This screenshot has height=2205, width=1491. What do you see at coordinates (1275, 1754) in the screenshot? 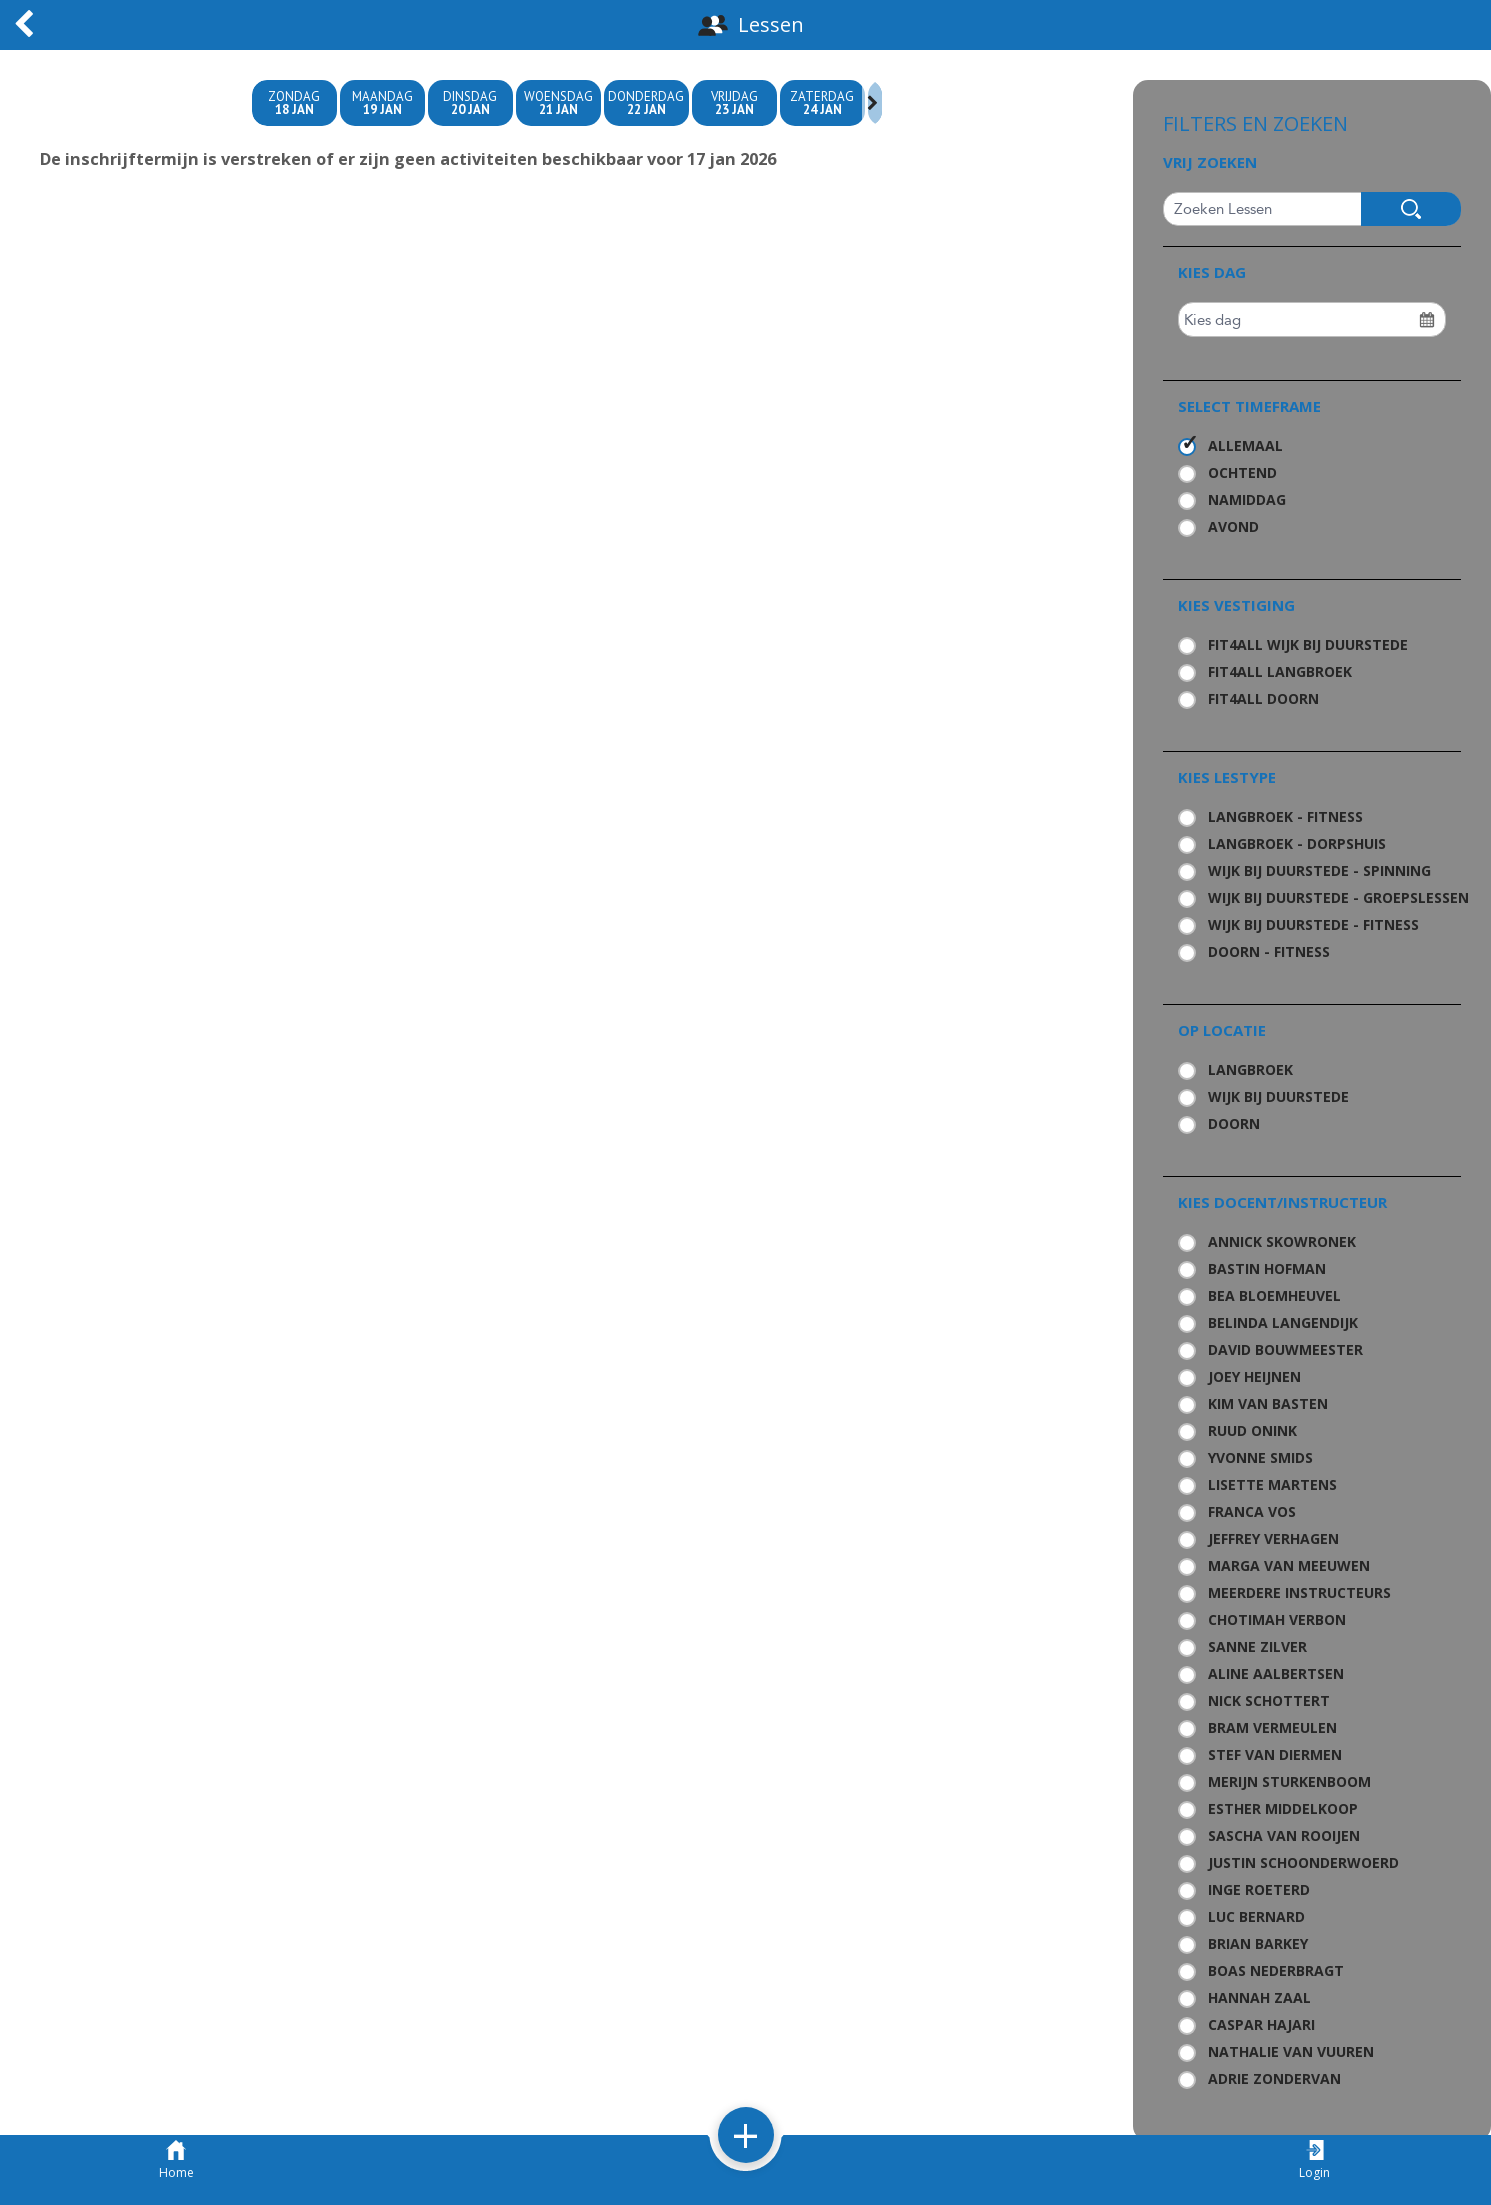
I see `Stef van Diermen` at bounding box center [1275, 1754].